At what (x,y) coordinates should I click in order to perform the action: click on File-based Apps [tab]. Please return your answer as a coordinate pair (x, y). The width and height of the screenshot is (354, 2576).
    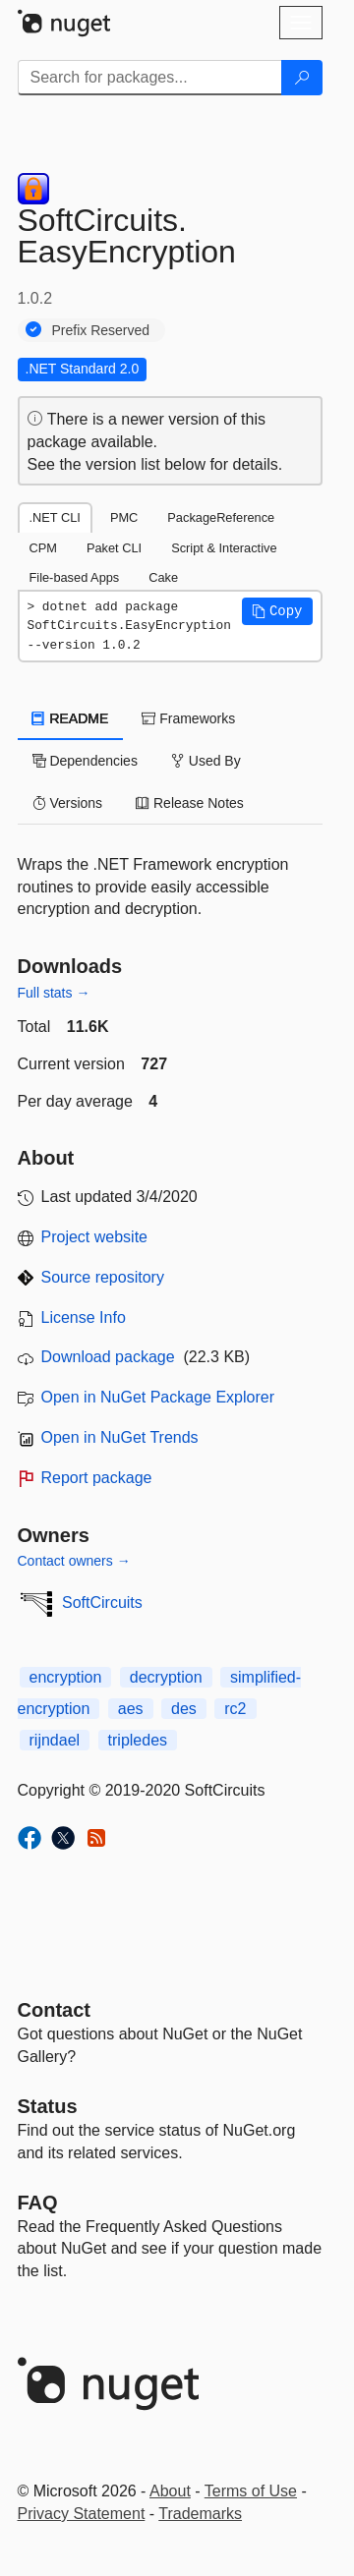
    Looking at the image, I should click on (75, 577).